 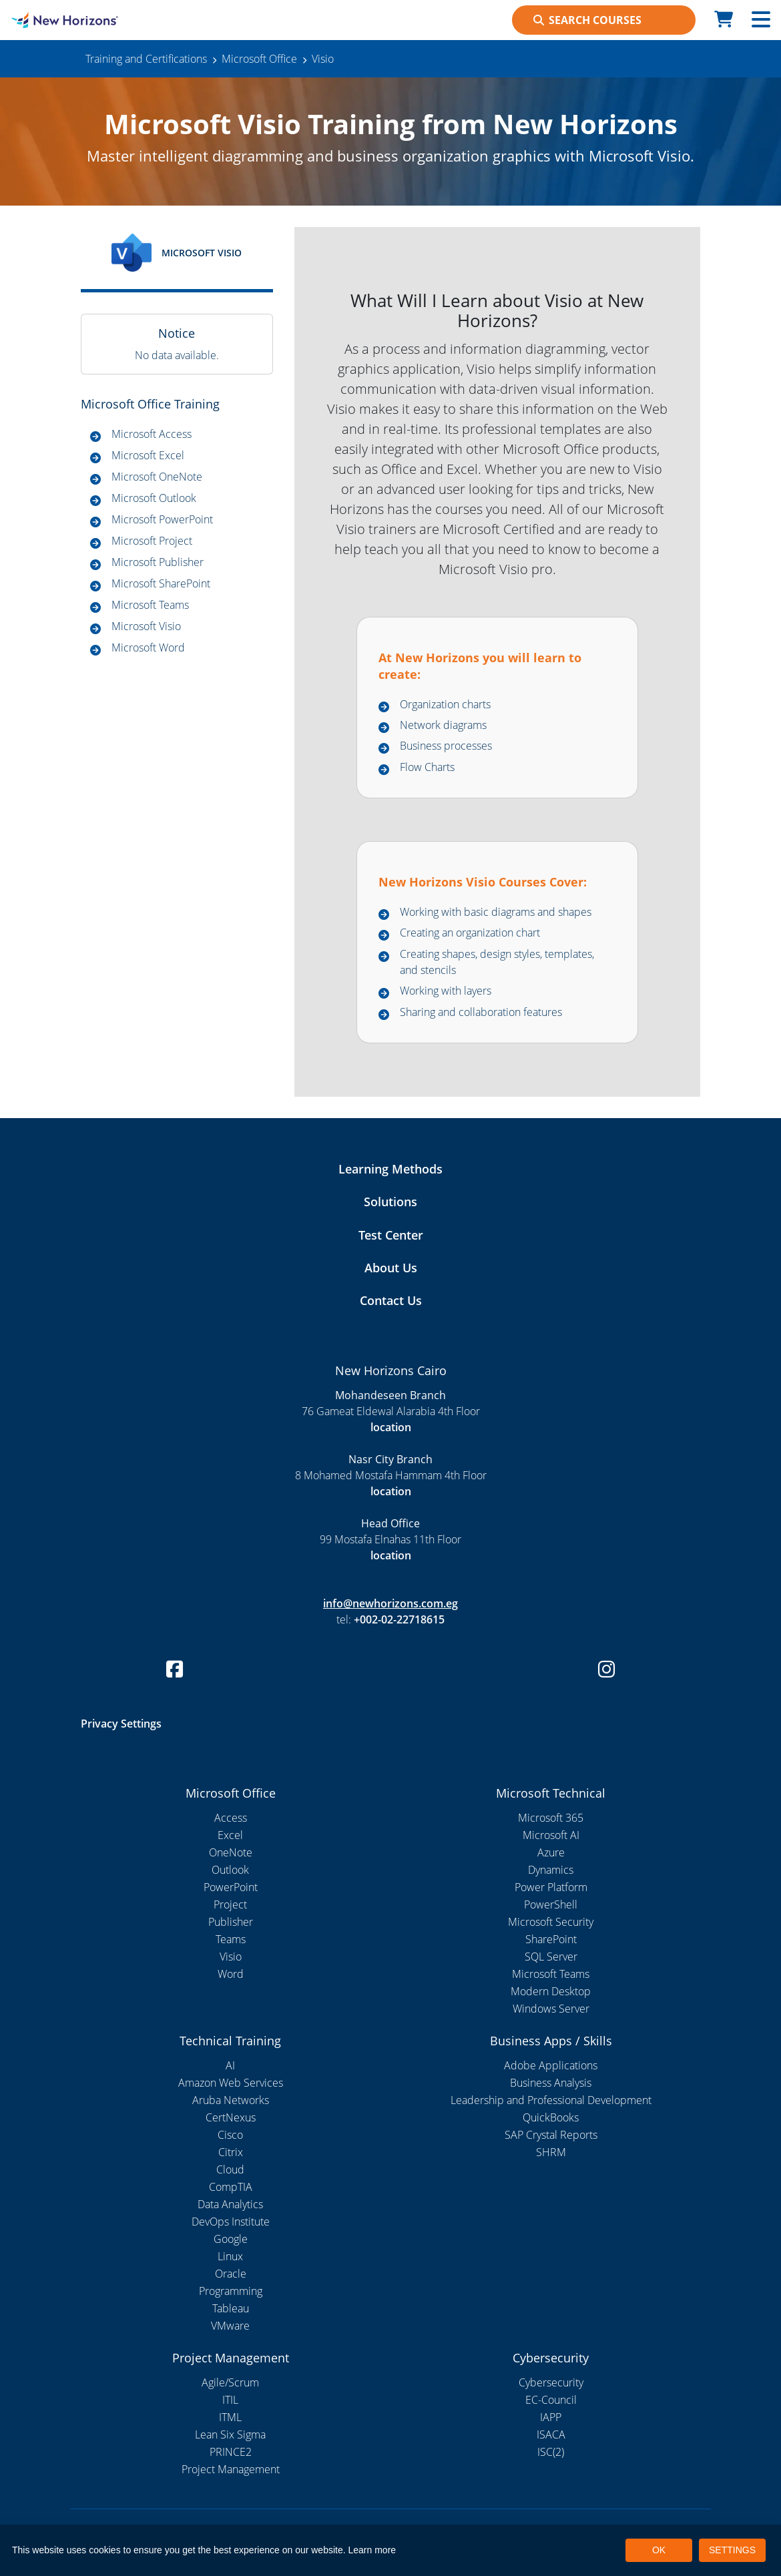 I want to click on VMware, so click(x=230, y=2325).